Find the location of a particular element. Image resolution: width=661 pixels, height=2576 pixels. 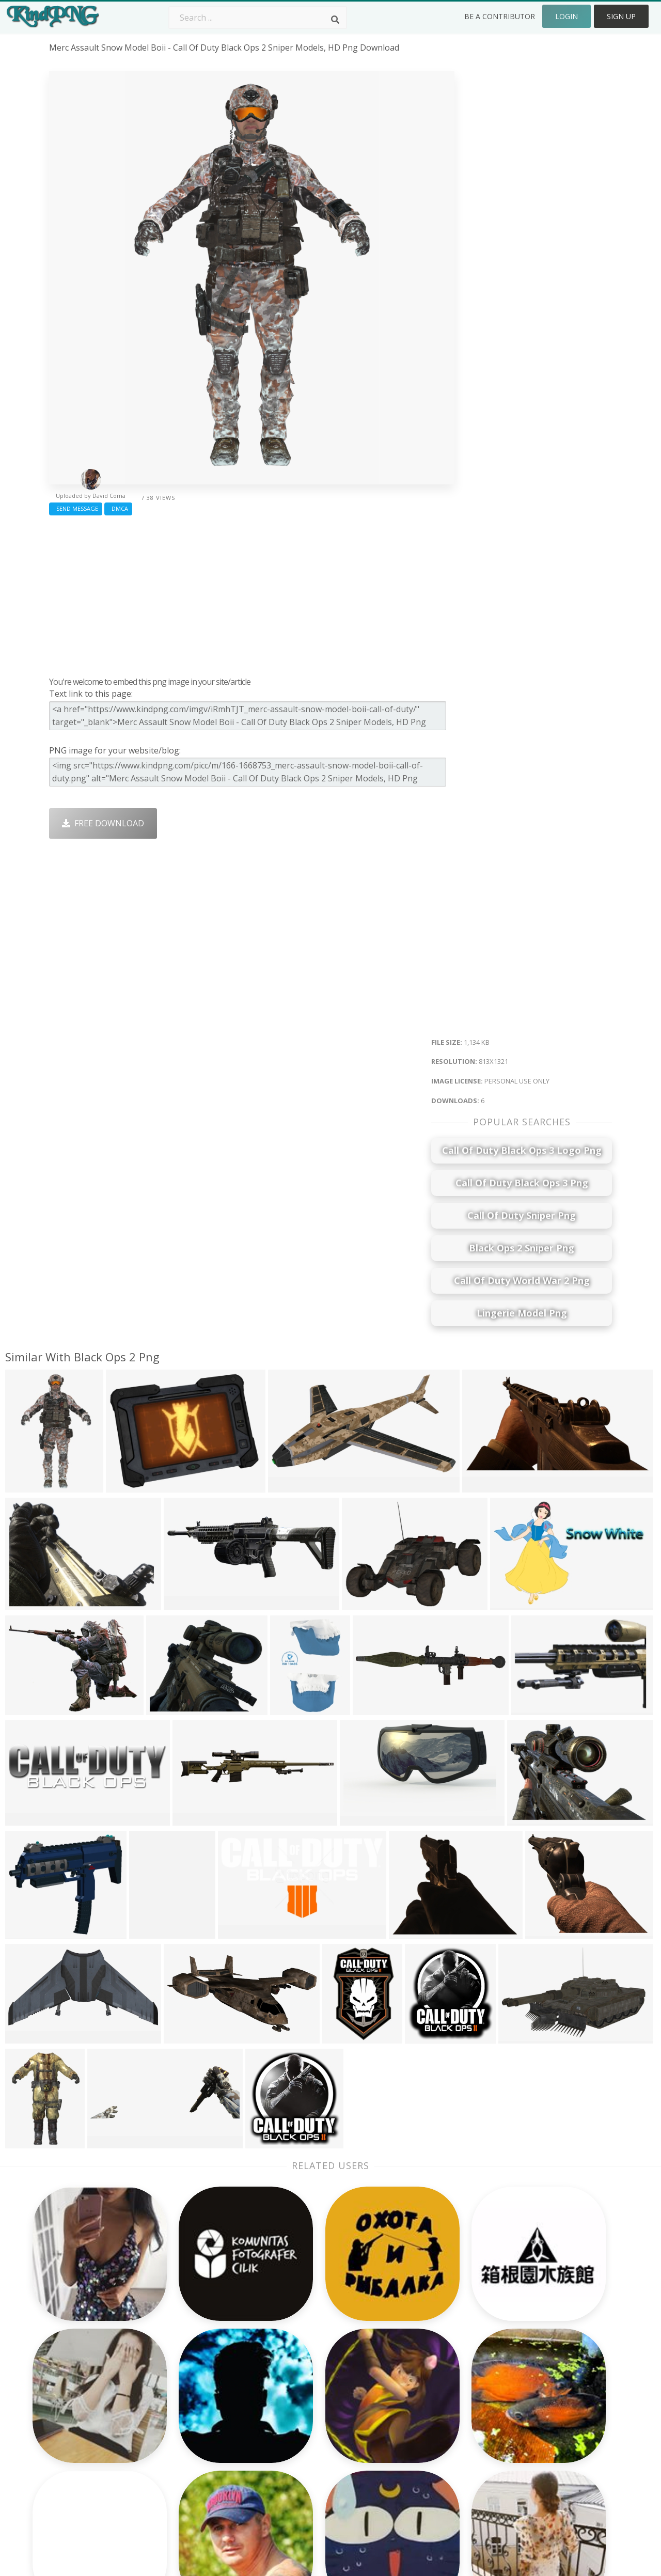

Santa Hat Png is located at coordinates (189, 2405).